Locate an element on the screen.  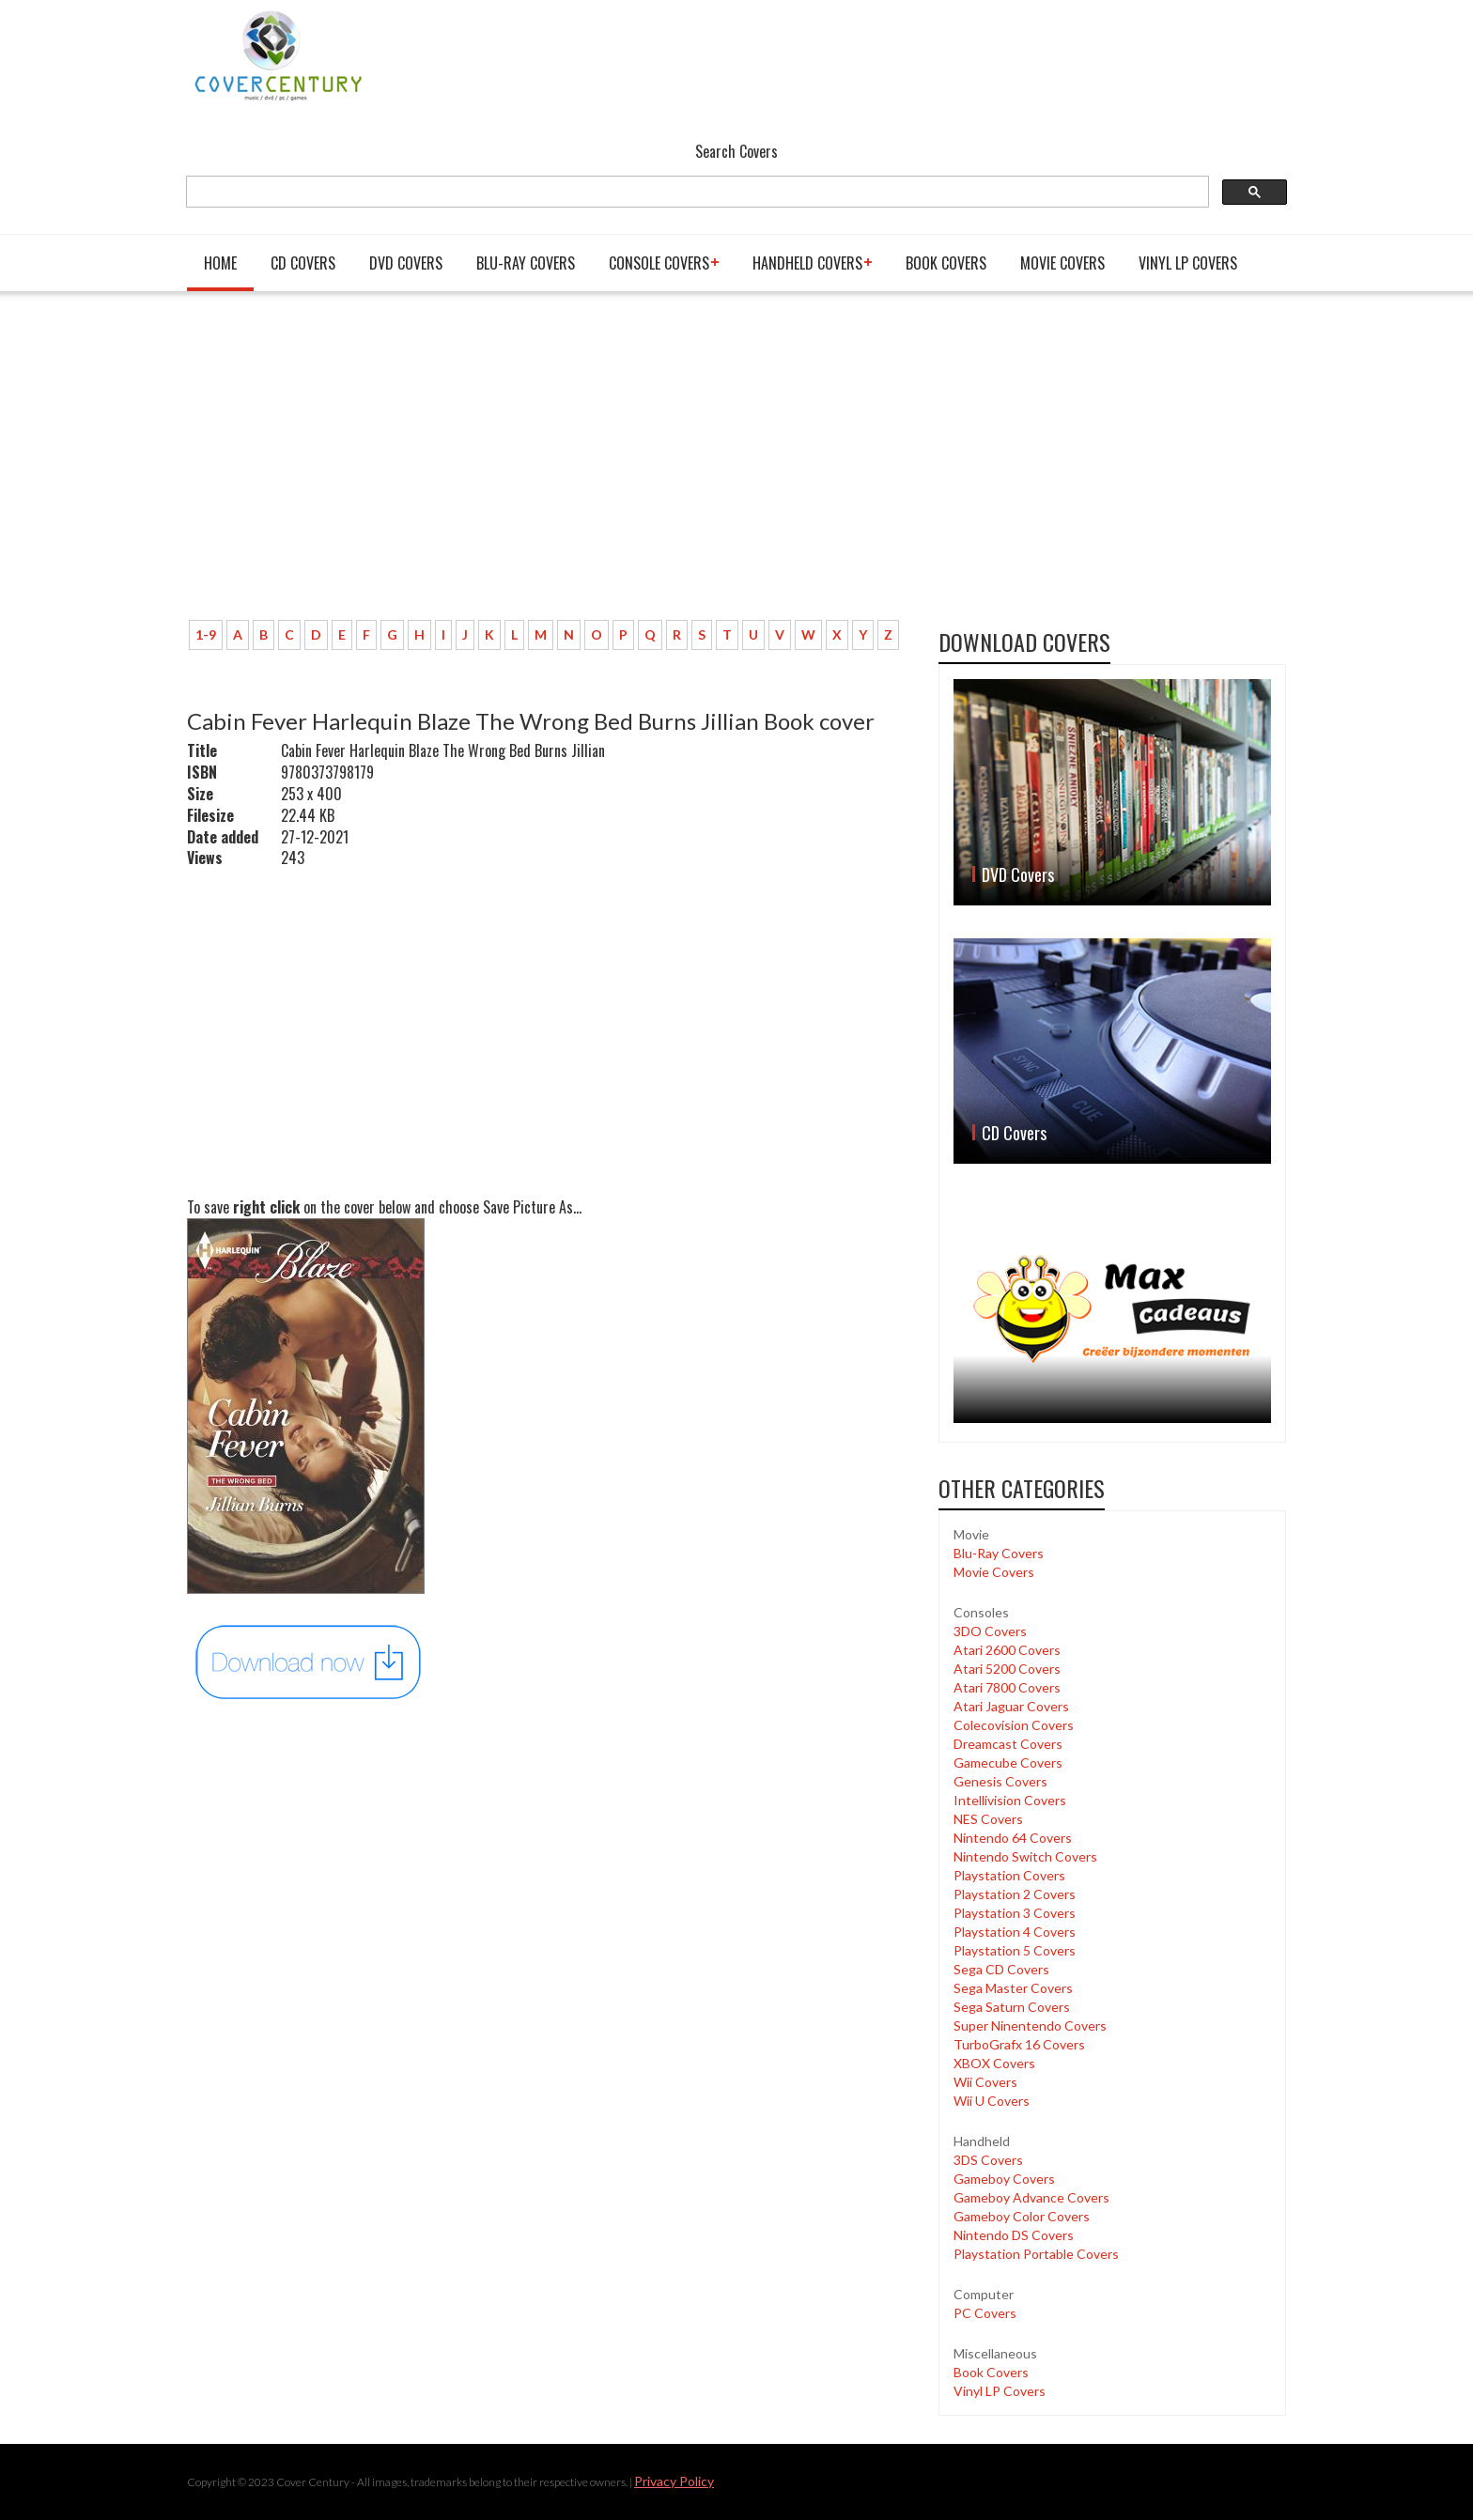
Super Ninentendo Covers is located at coordinates (1030, 2025).